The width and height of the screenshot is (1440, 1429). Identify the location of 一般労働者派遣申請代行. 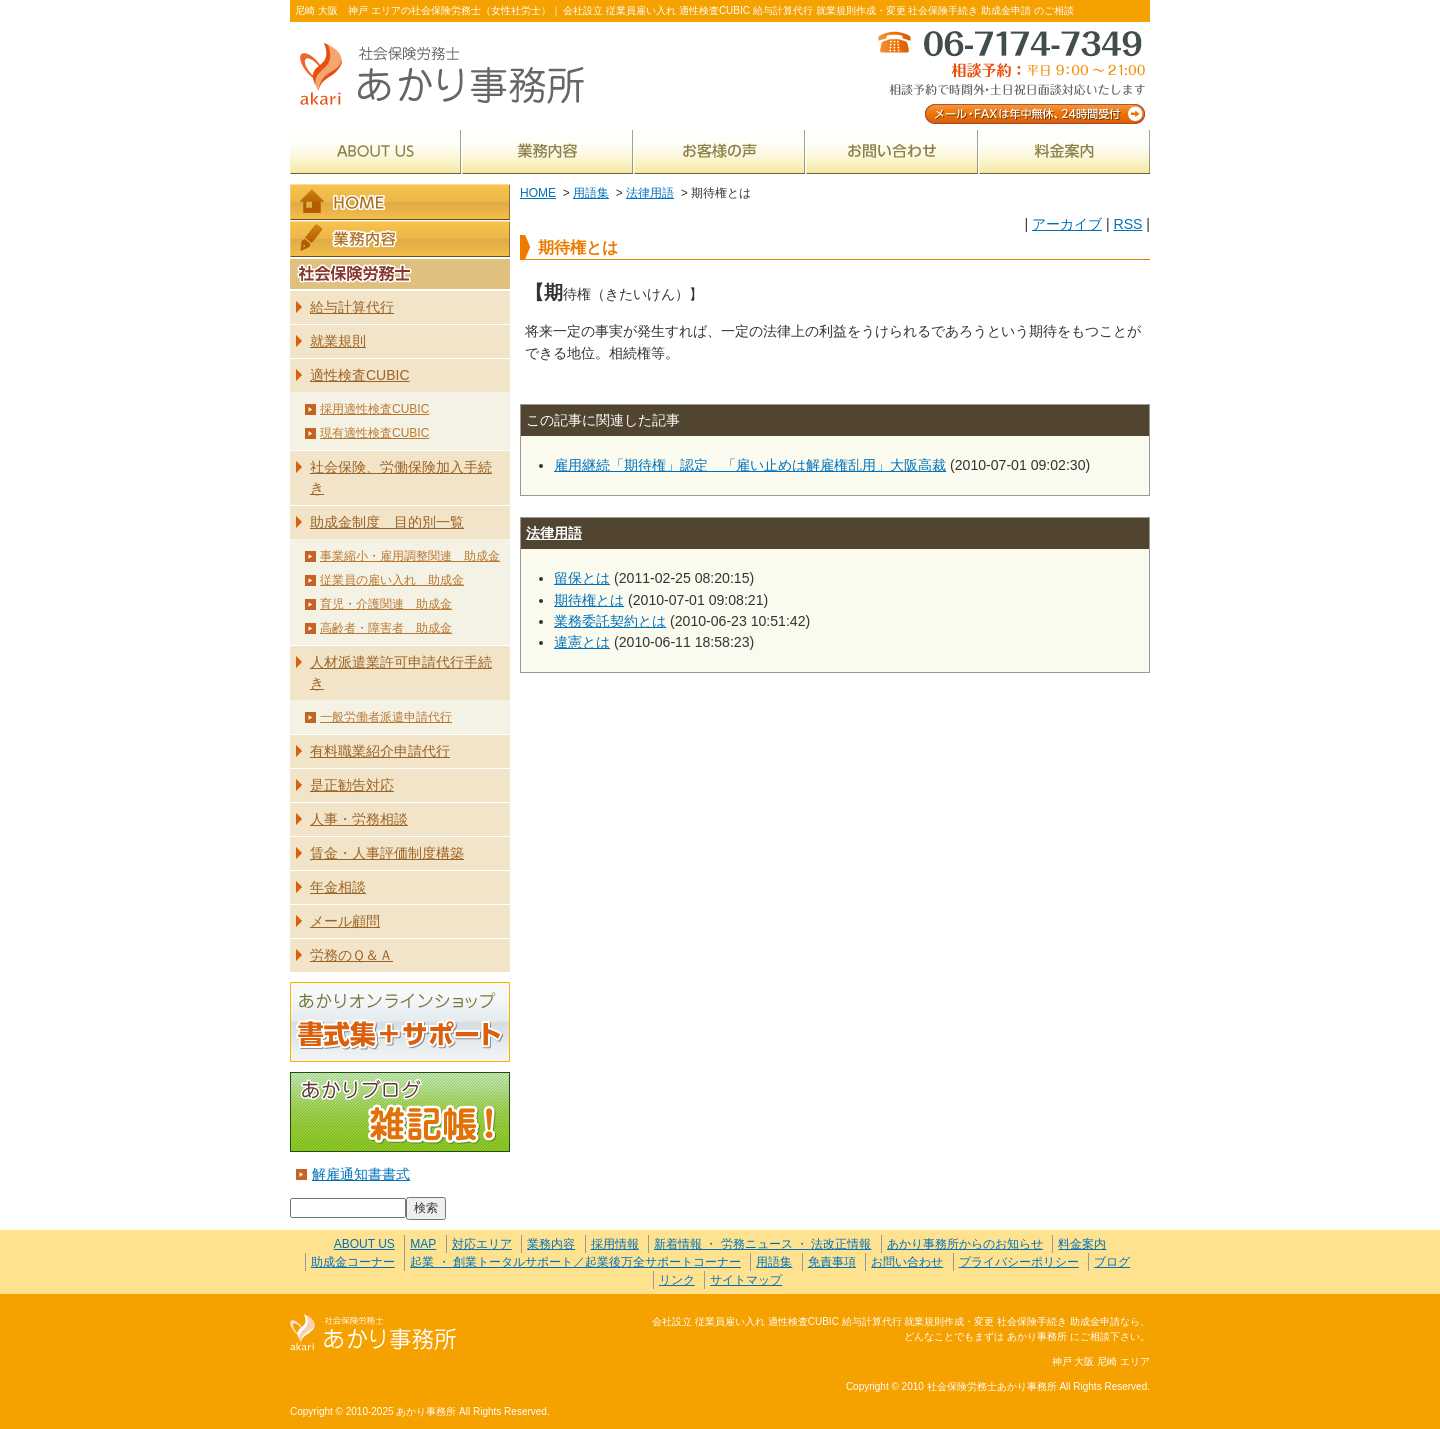
(386, 717).